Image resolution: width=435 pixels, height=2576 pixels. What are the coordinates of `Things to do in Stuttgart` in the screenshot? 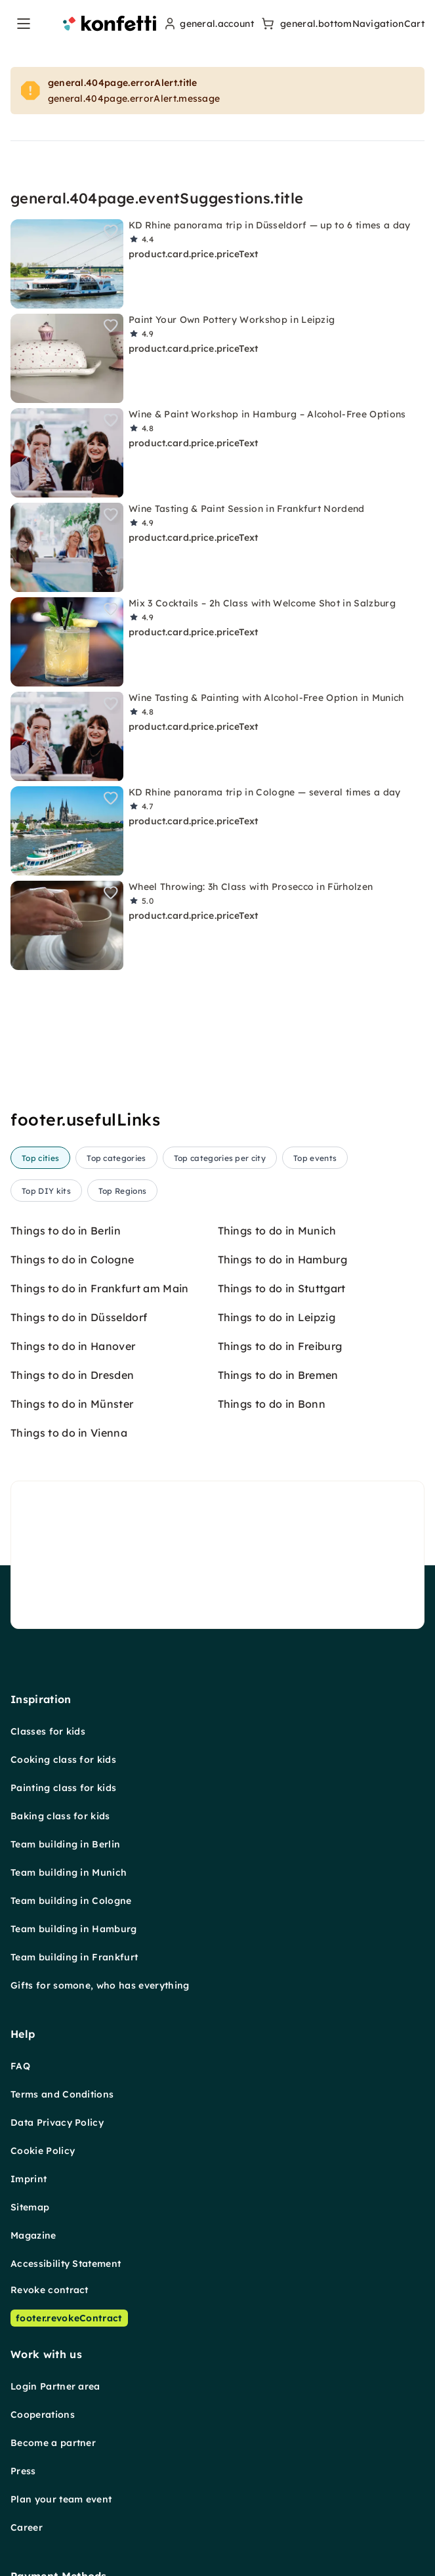 It's located at (282, 1288).